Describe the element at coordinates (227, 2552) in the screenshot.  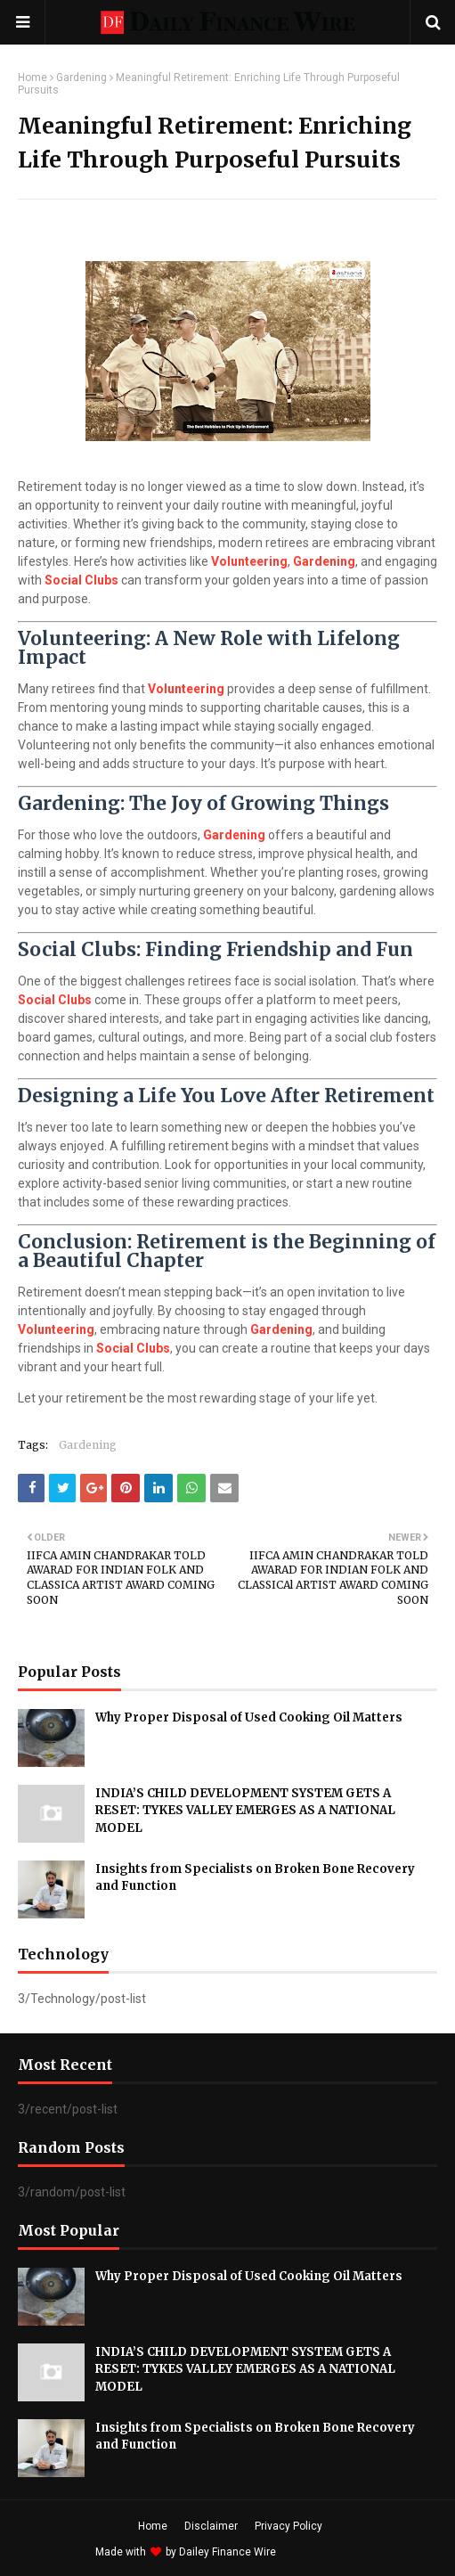
I see `Dailey Finance Wire` at that location.